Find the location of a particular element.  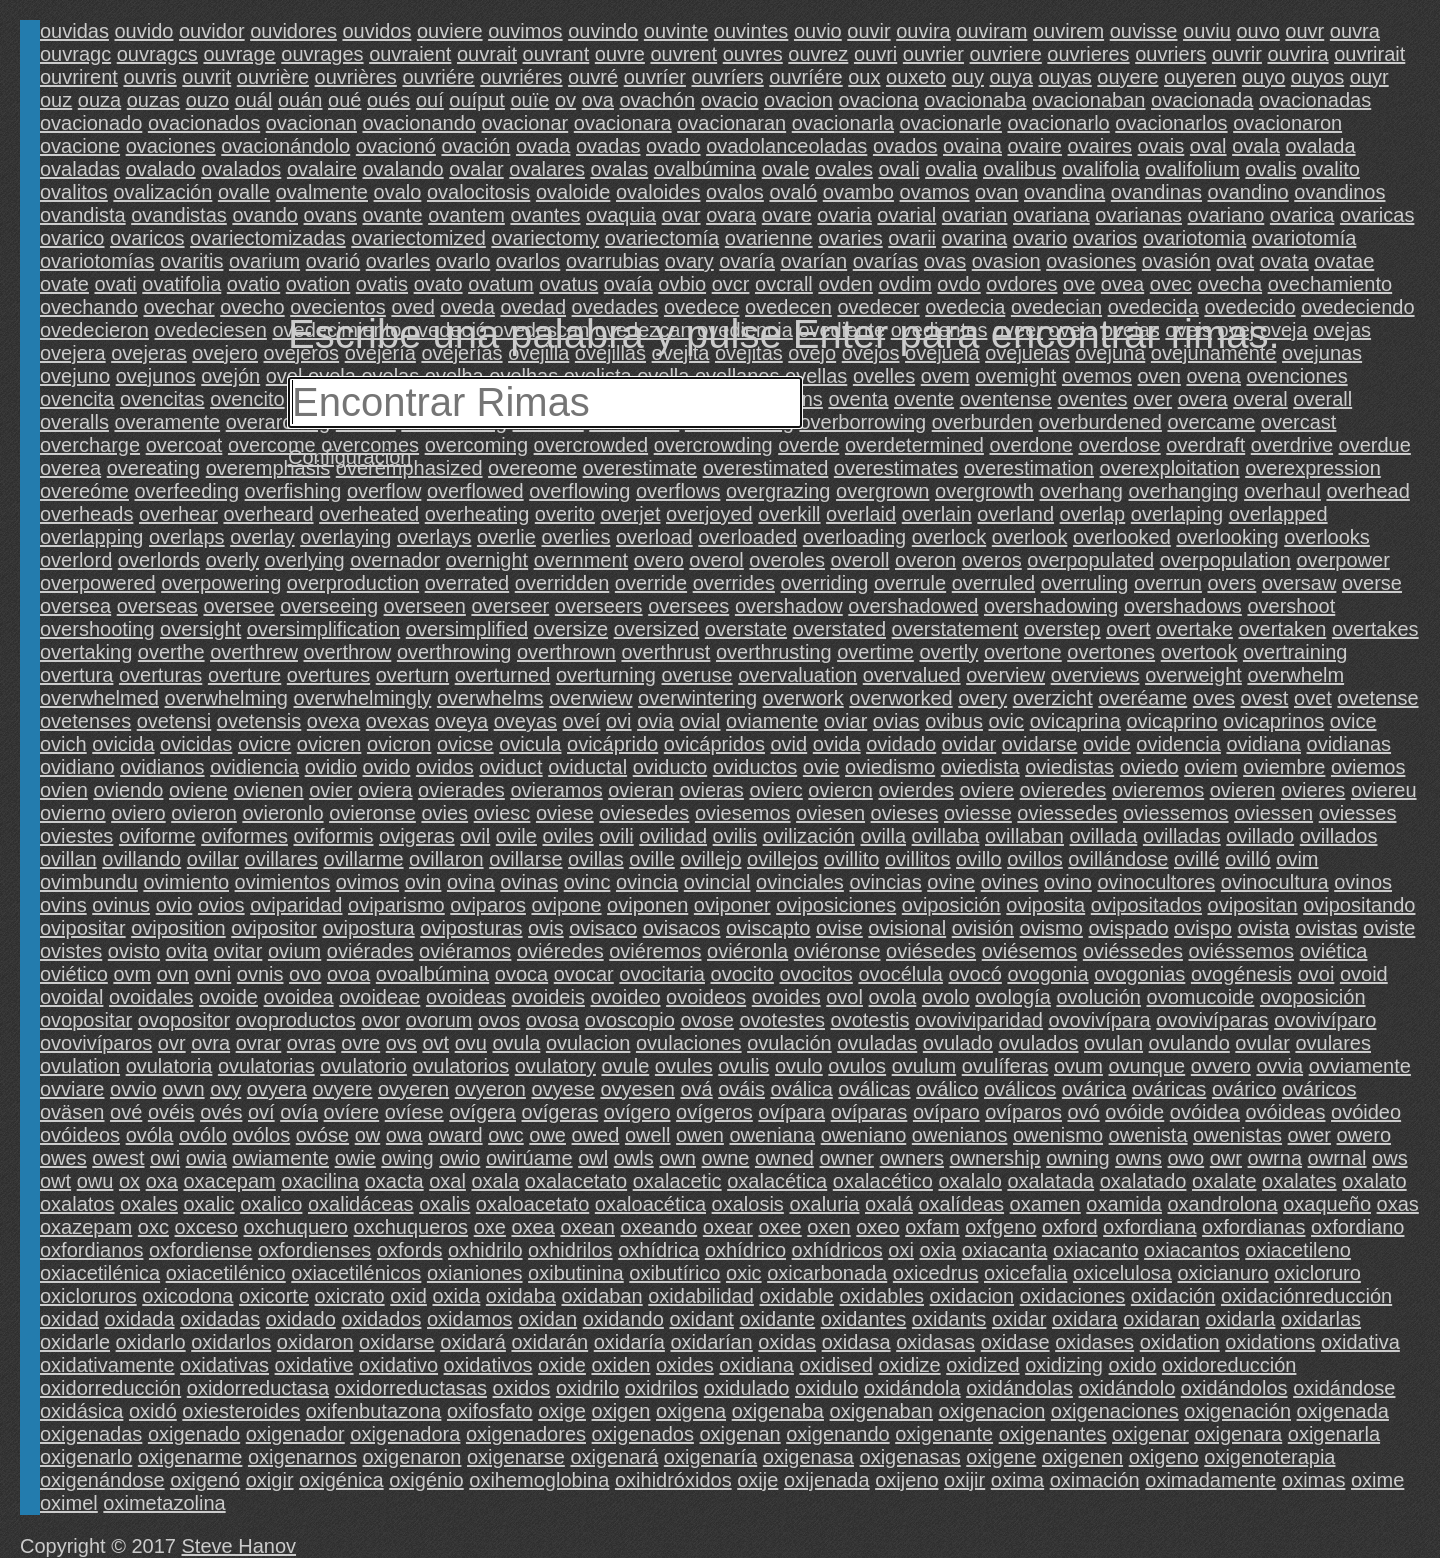

ovec is located at coordinates (1171, 284).